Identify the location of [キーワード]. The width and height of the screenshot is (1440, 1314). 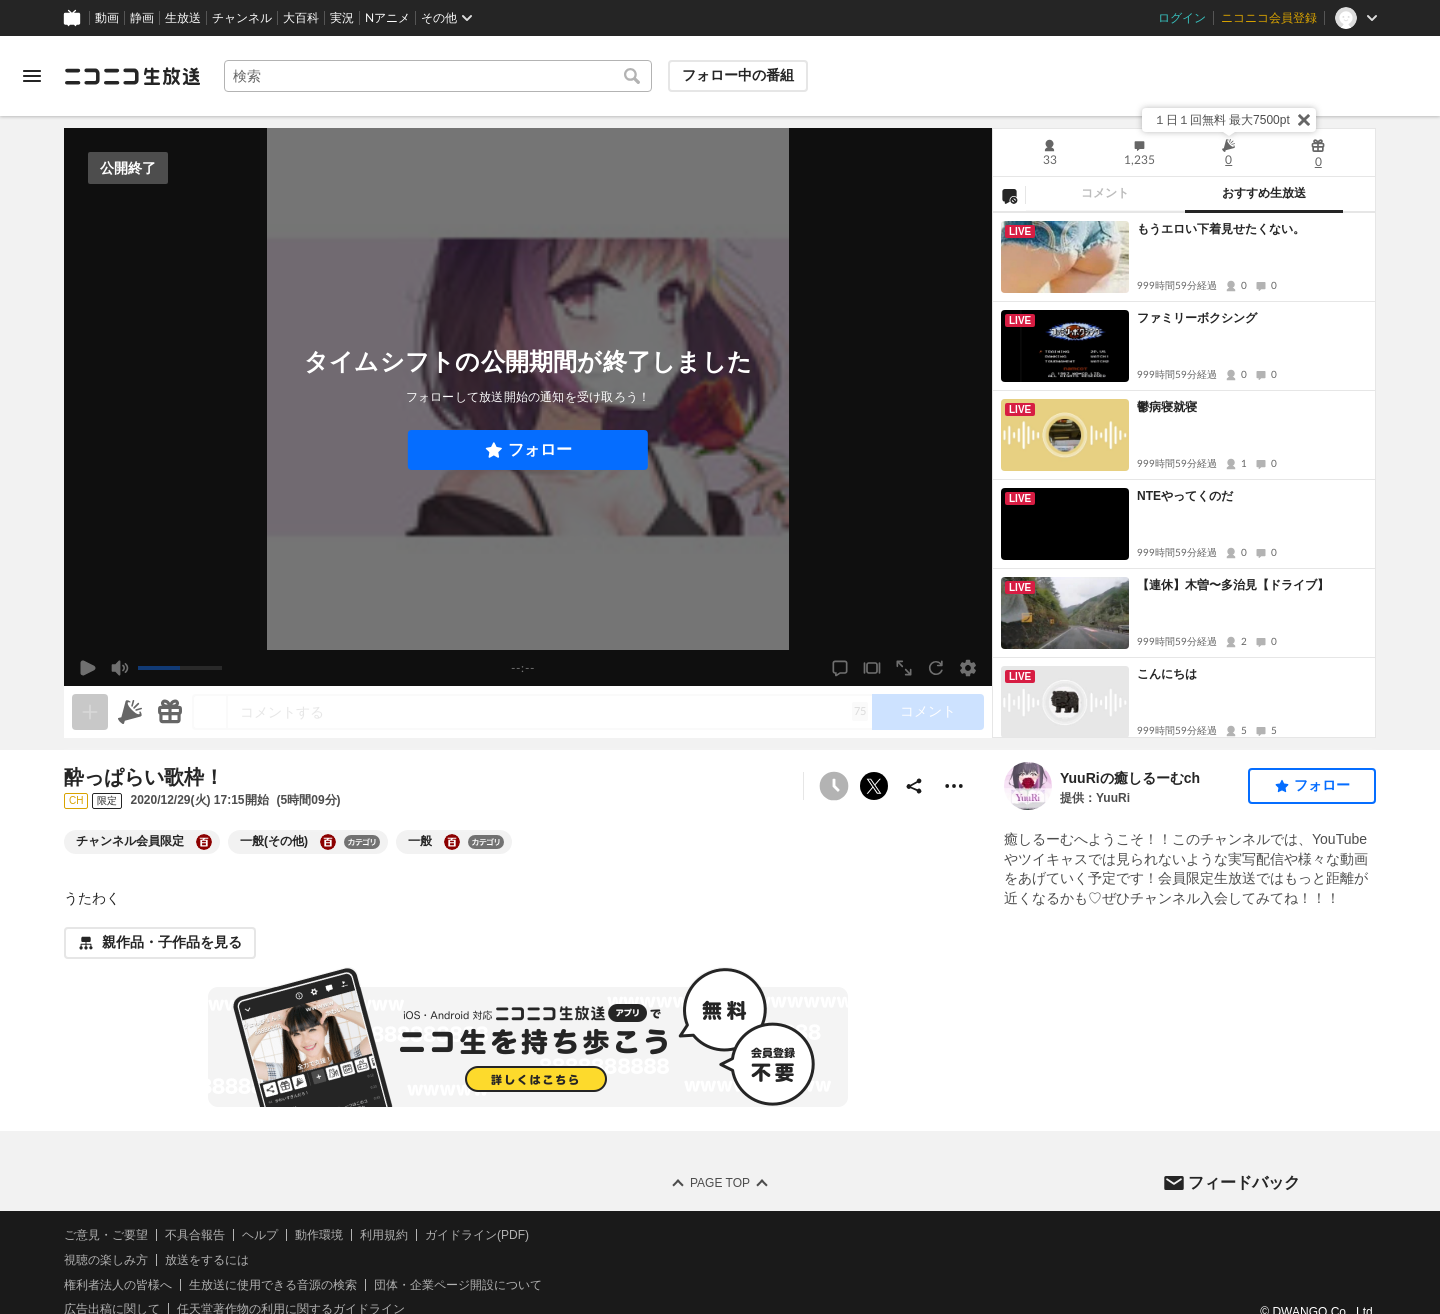
(438, 76).